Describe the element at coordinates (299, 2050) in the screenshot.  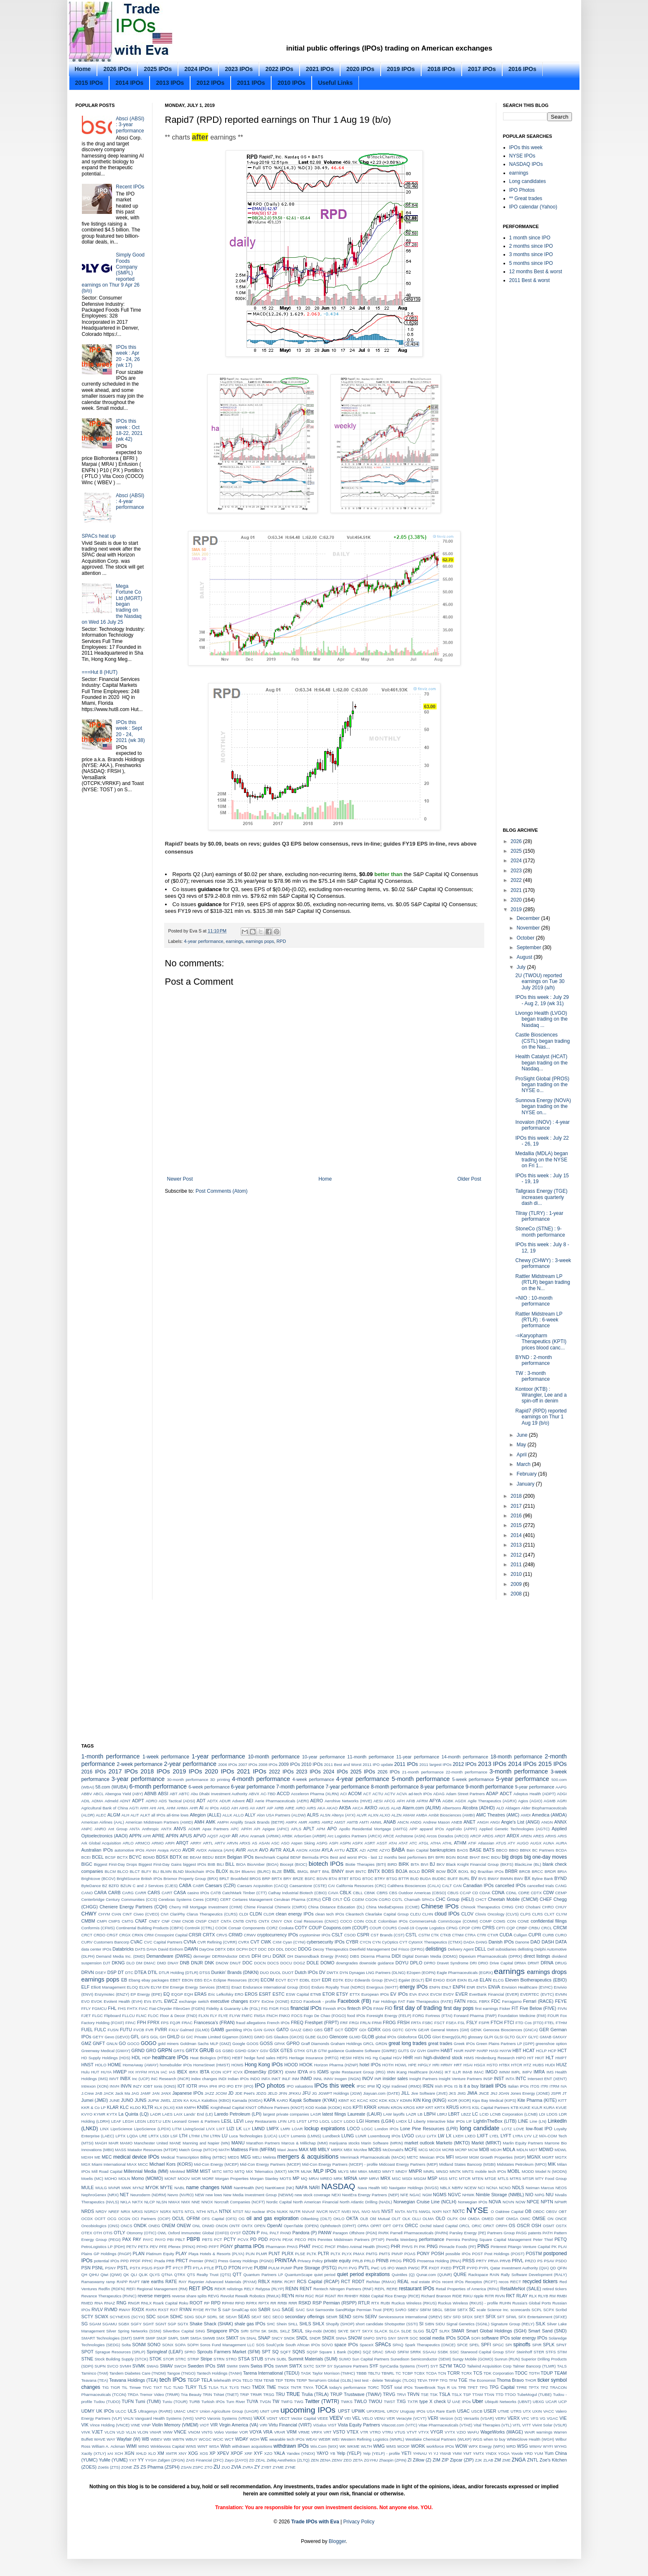
I see `GTHX` at that location.